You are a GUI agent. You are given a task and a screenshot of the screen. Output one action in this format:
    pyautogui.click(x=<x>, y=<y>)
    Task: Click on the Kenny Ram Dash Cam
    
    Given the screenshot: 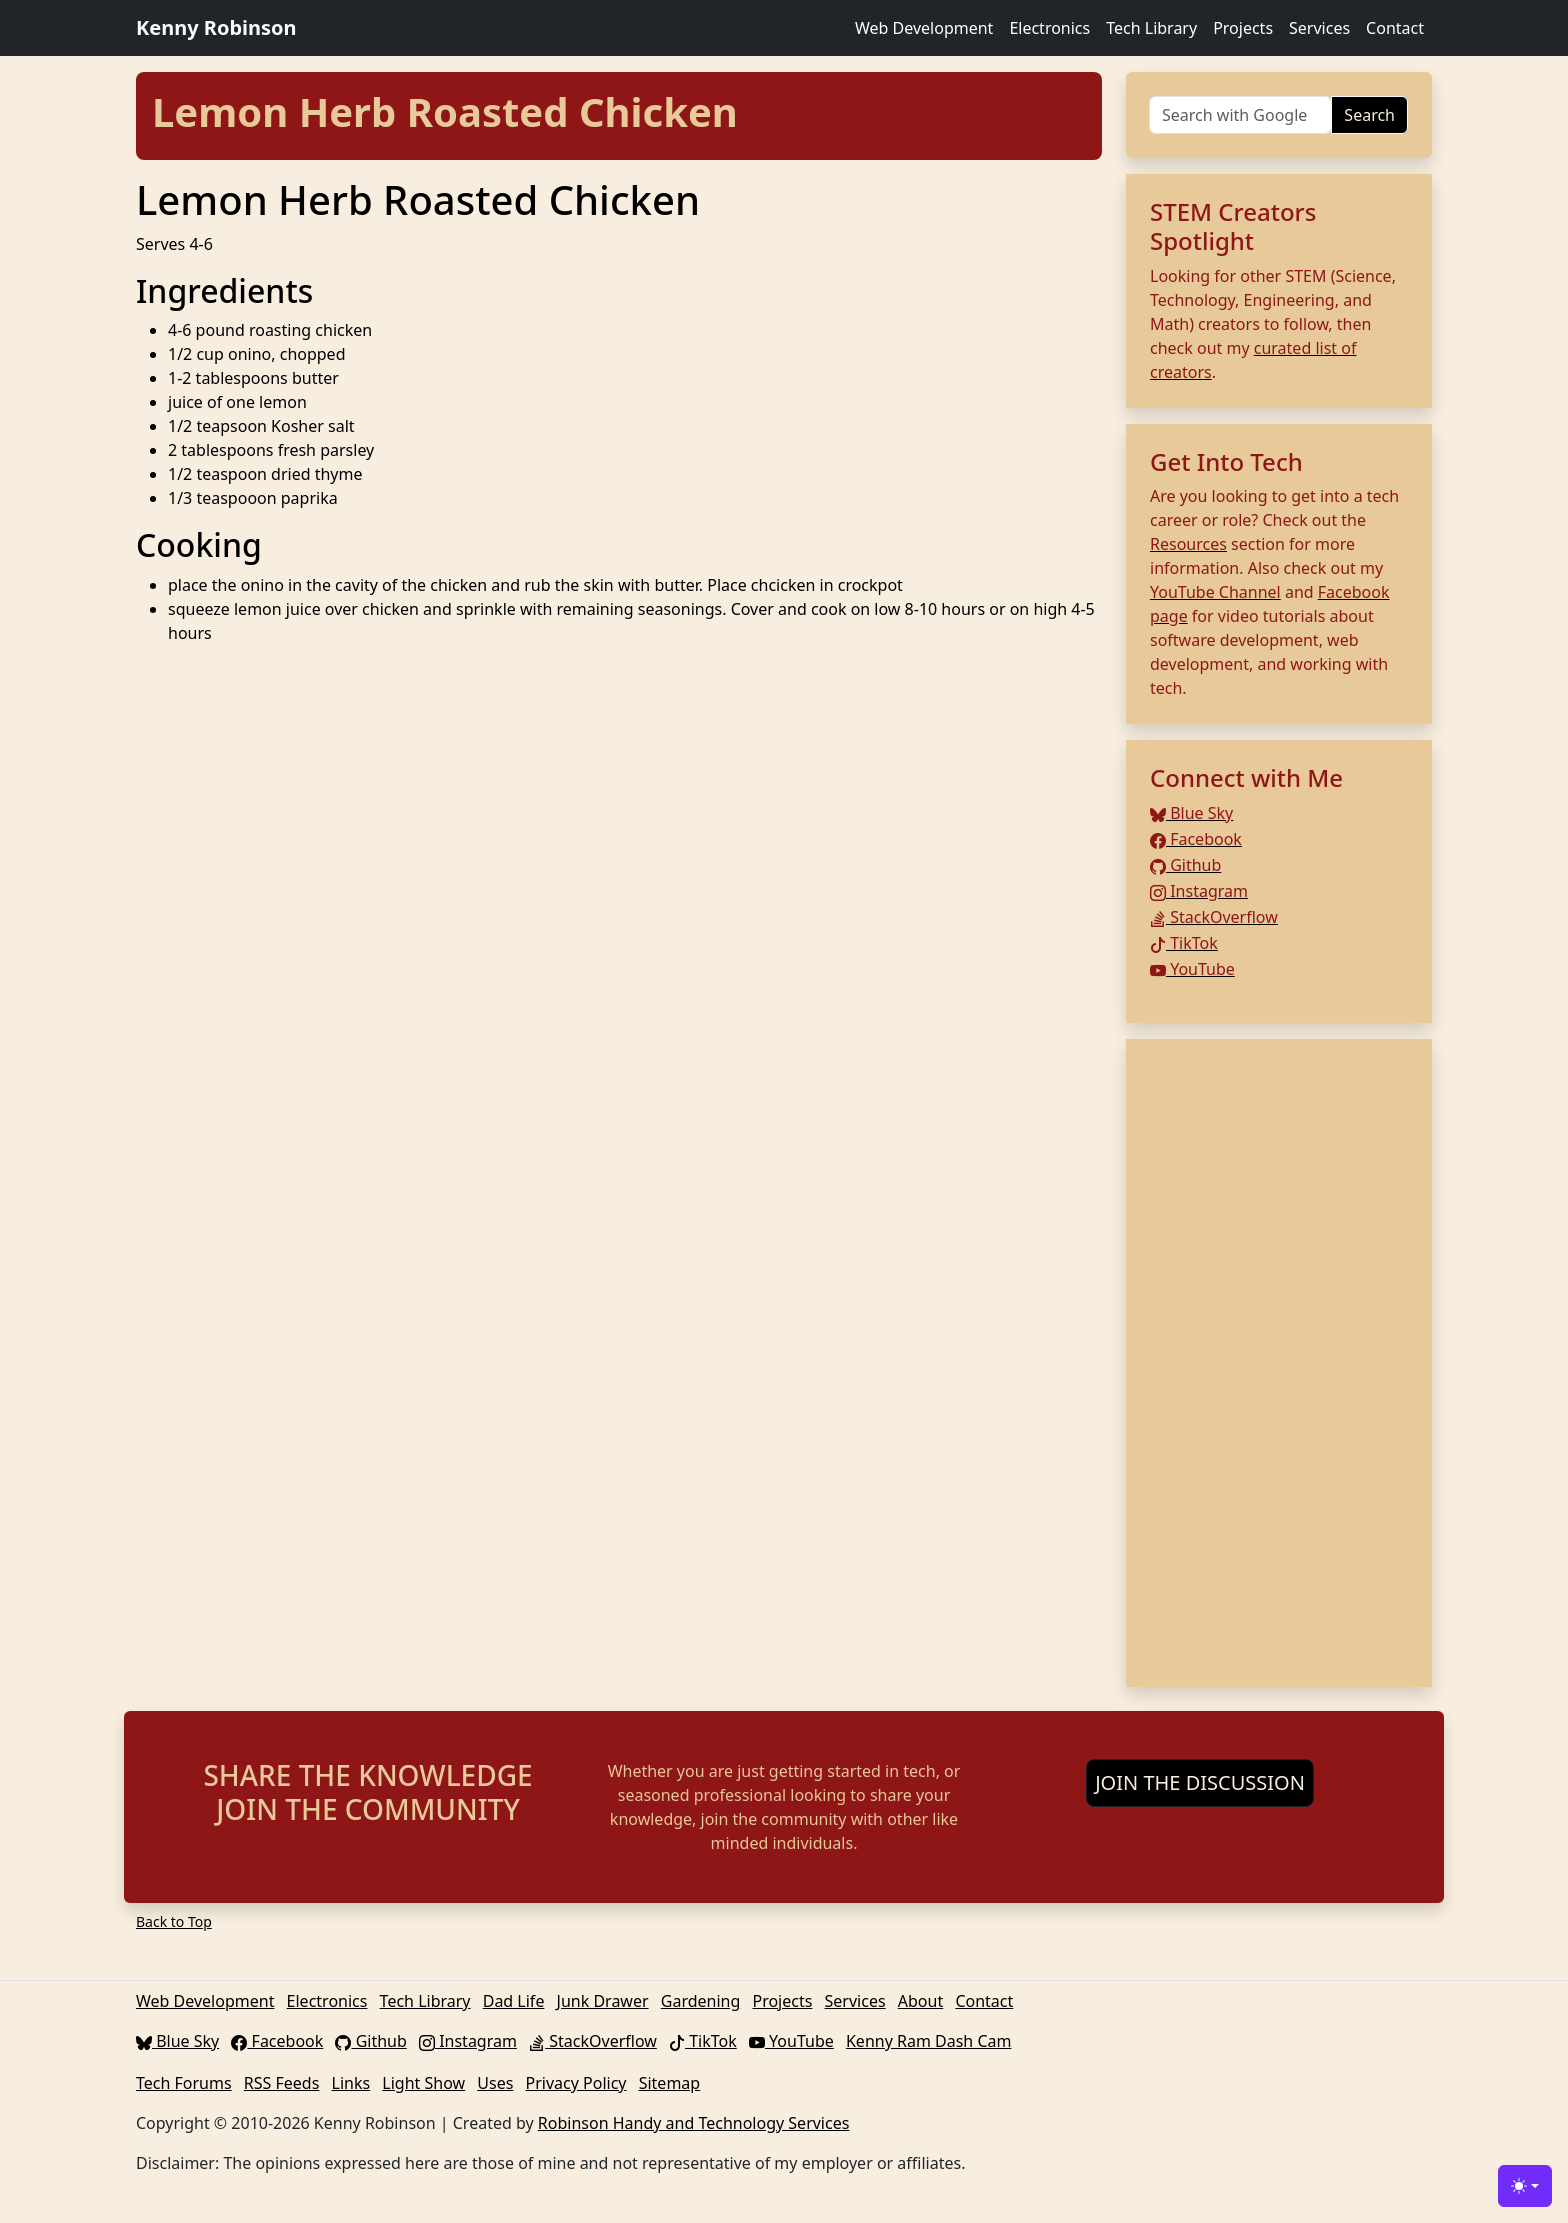 What is the action you would take?
    pyautogui.click(x=929, y=2041)
    